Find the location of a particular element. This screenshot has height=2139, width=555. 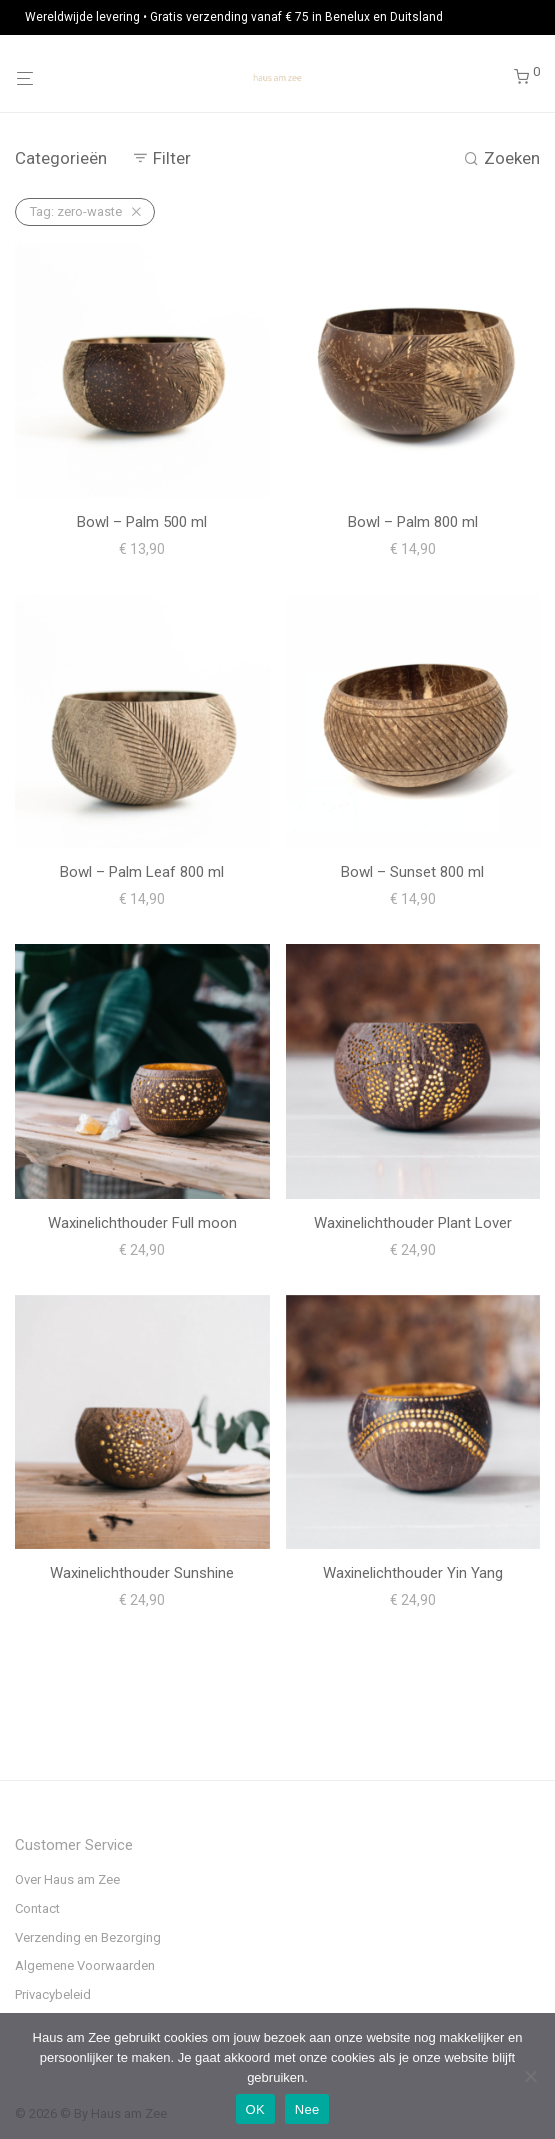

Waxinelichthouder Sunshine is located at coordinates (142, 1573).